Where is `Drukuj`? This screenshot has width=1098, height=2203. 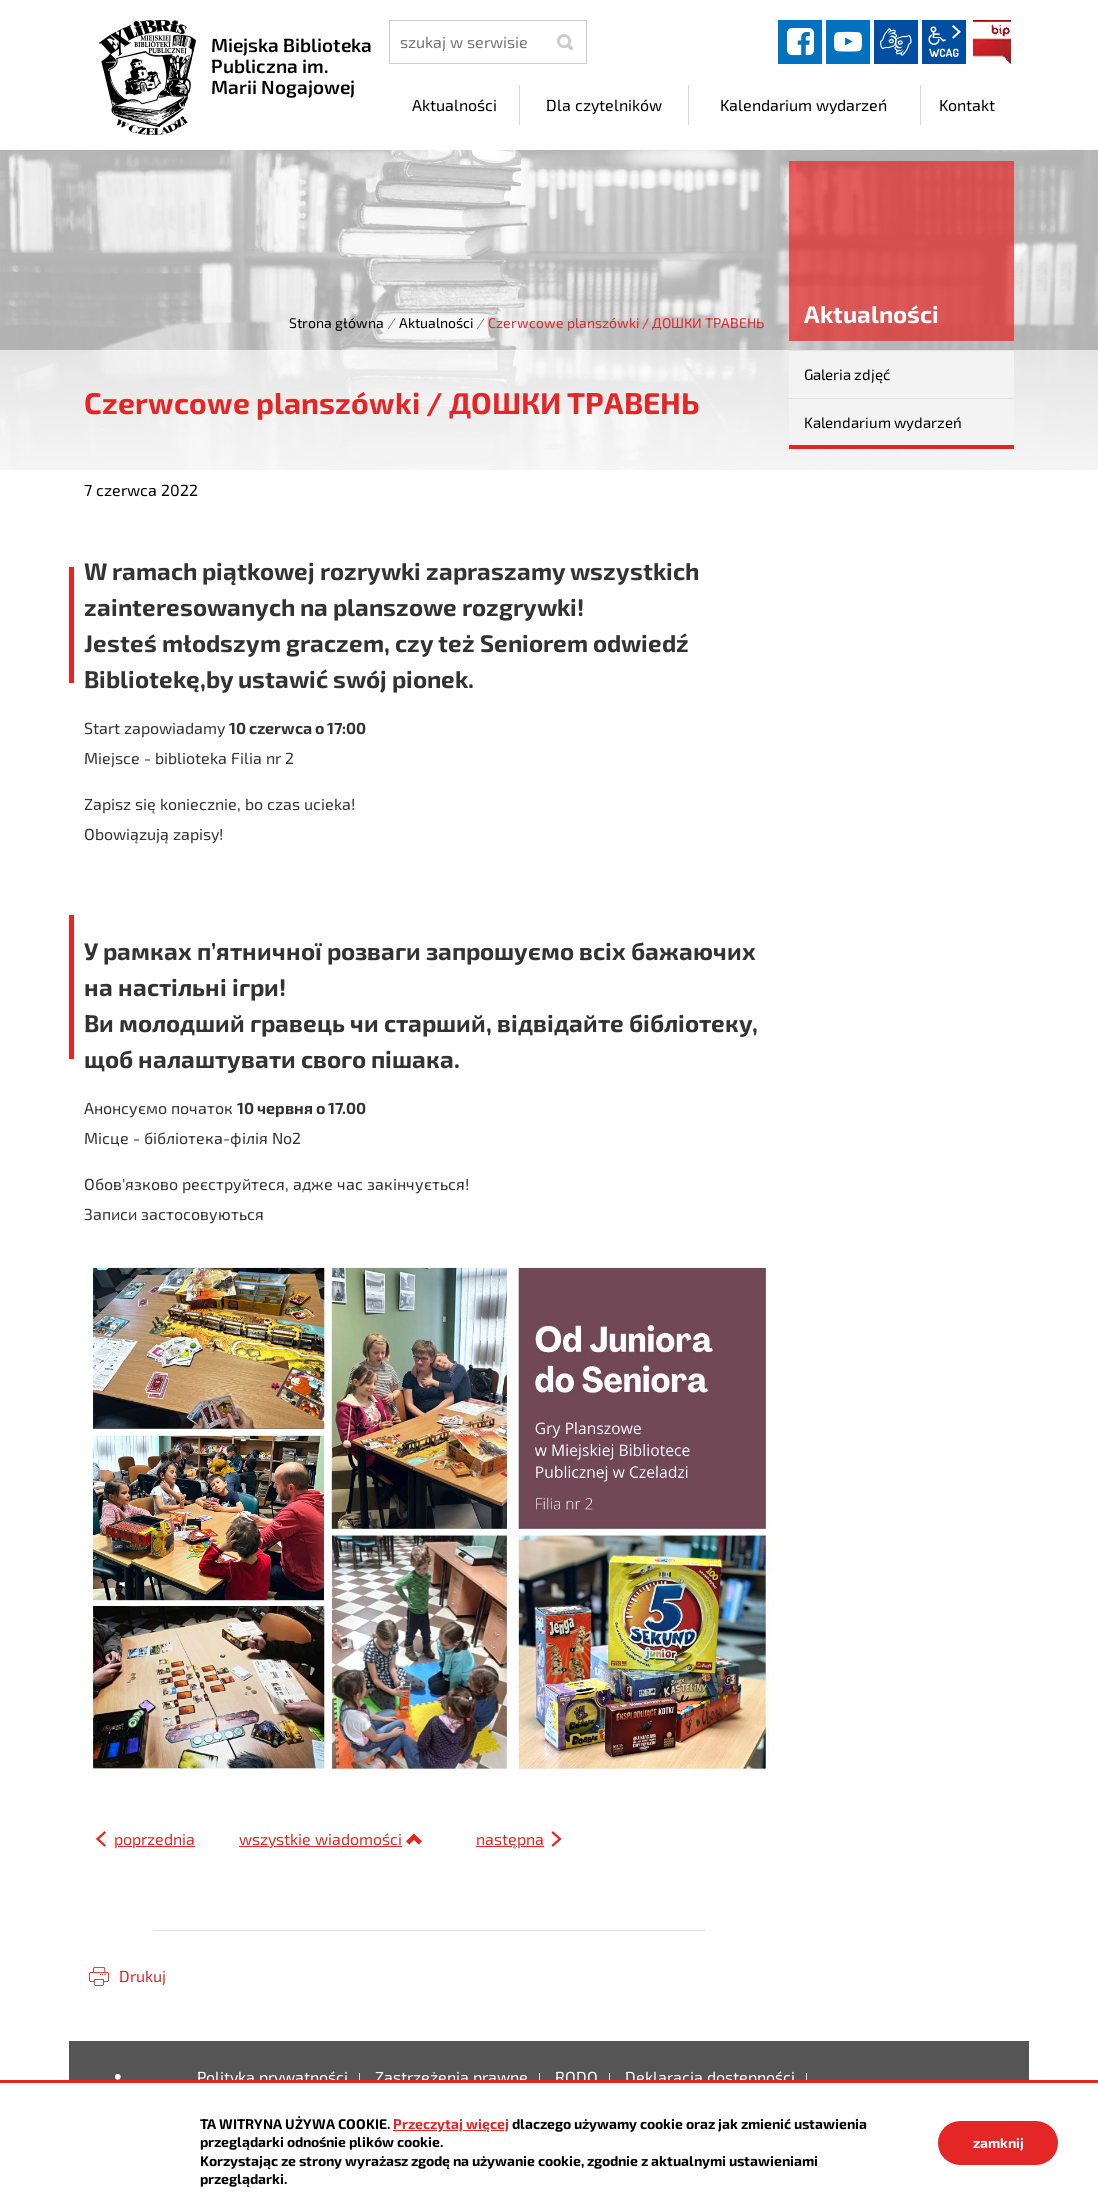 Drukuj is located at coordinates (142, 1975).